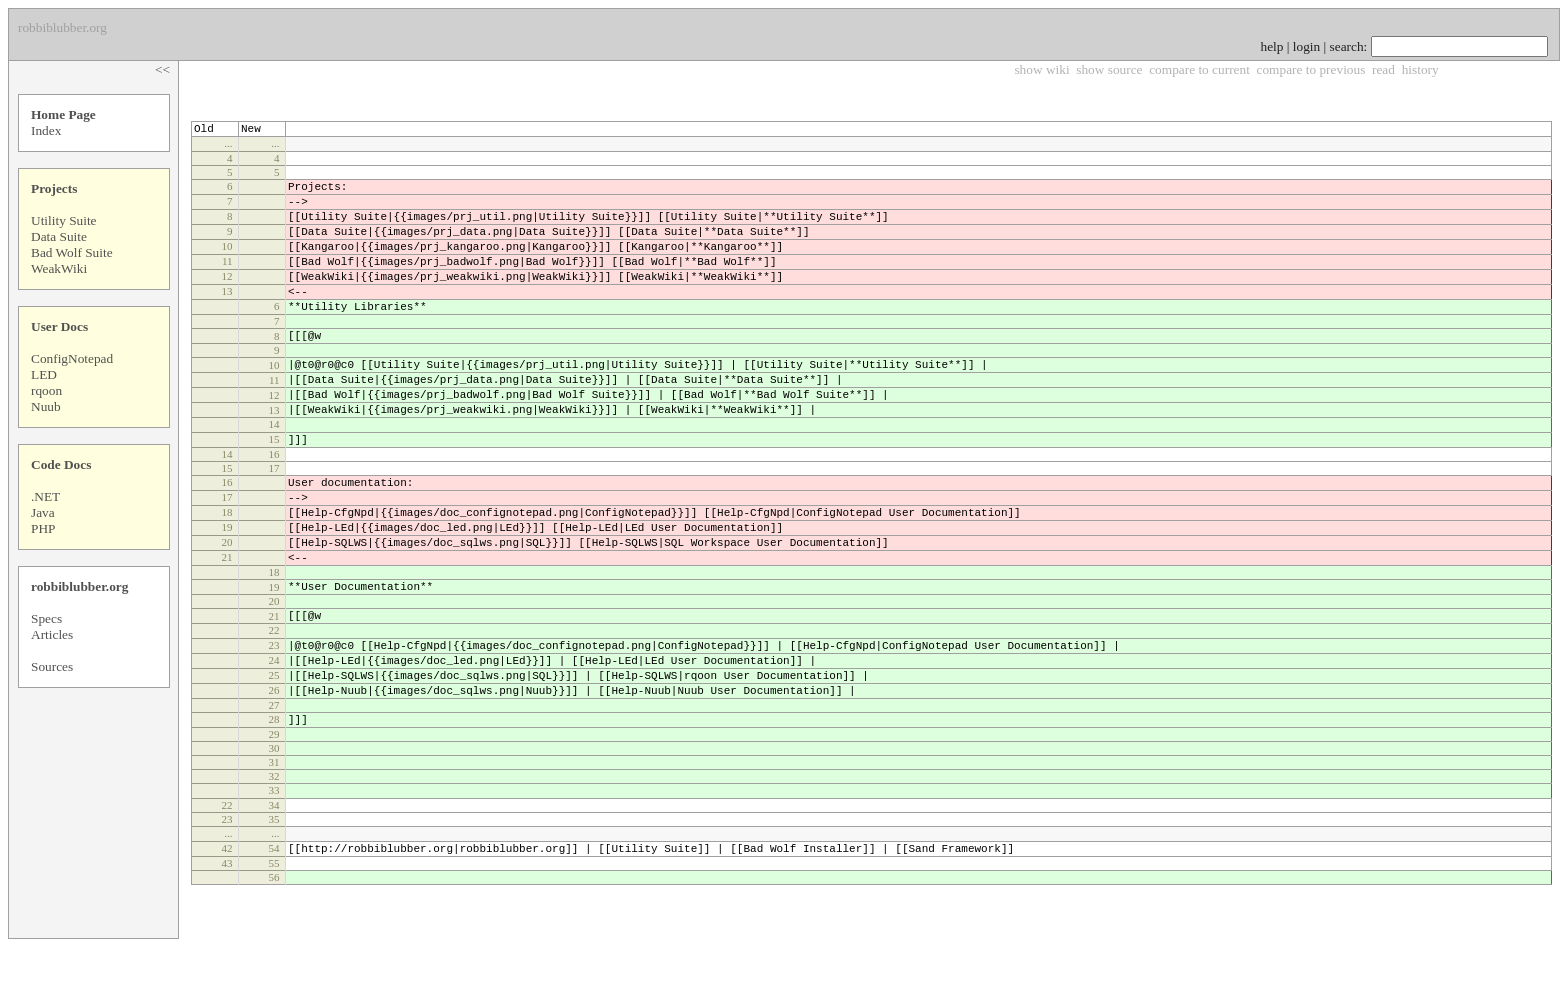 This screenshot has height=991, width=1568. What do you see at coordinates (1420, 69) in the screenshot?
I see `history` at bounding box center [1420, 69].